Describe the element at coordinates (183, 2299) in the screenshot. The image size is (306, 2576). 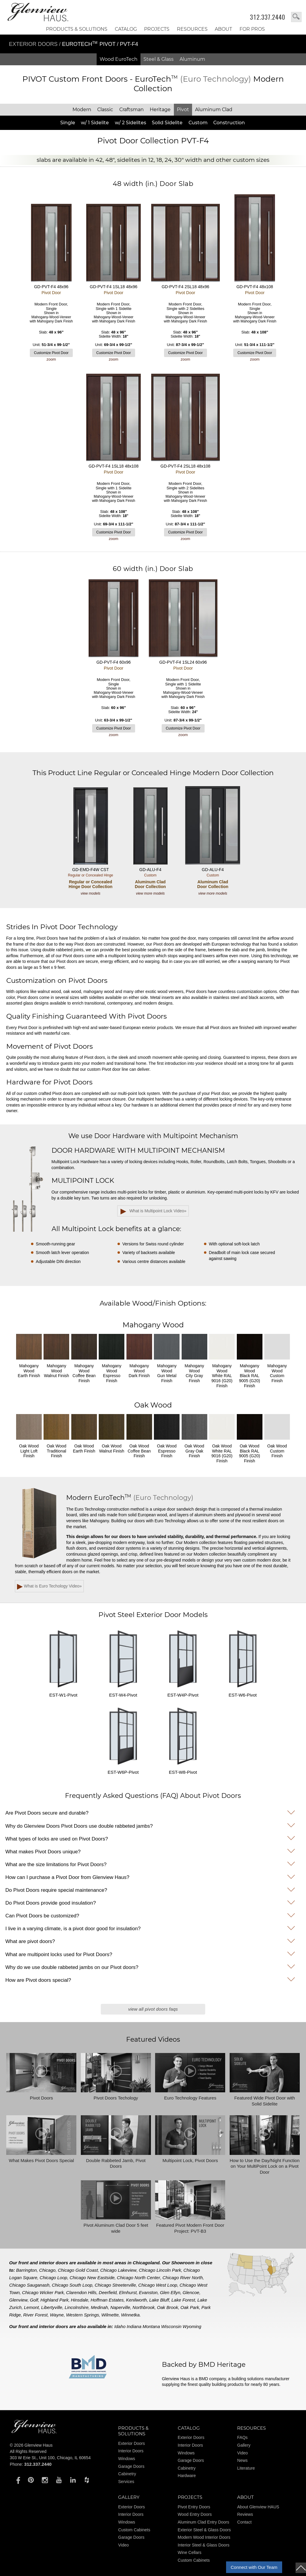
I see `Lake Forest` at that location.